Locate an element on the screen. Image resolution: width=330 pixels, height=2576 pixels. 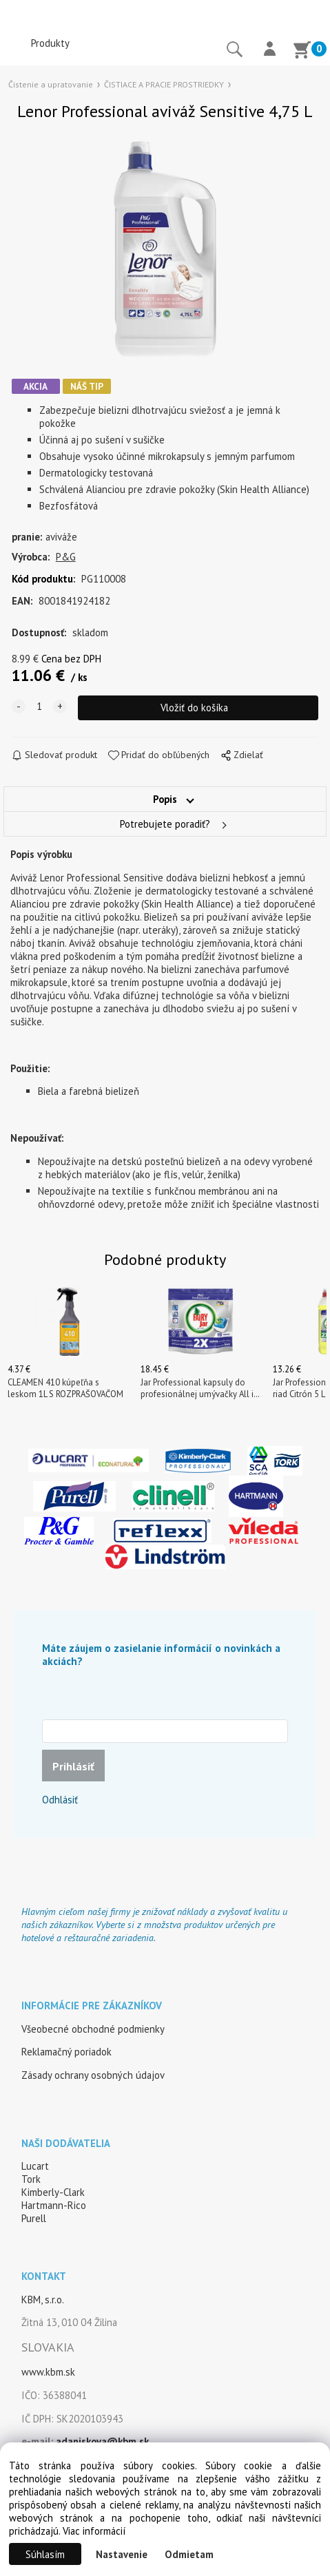
Súhlasím is located at coordinates (45, 2554).